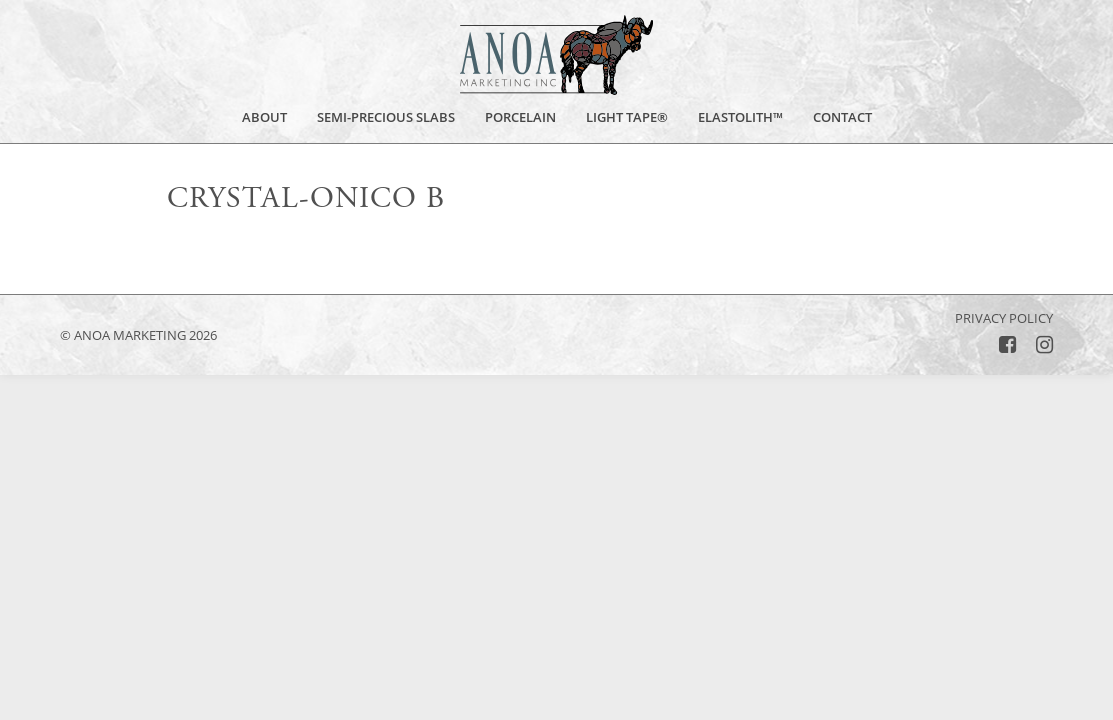 This screenshot has width=1113, height=720. Describe the element at coordinates (386, 117) in the screenshot. I see `Semi-Precious Slabs` at that location.